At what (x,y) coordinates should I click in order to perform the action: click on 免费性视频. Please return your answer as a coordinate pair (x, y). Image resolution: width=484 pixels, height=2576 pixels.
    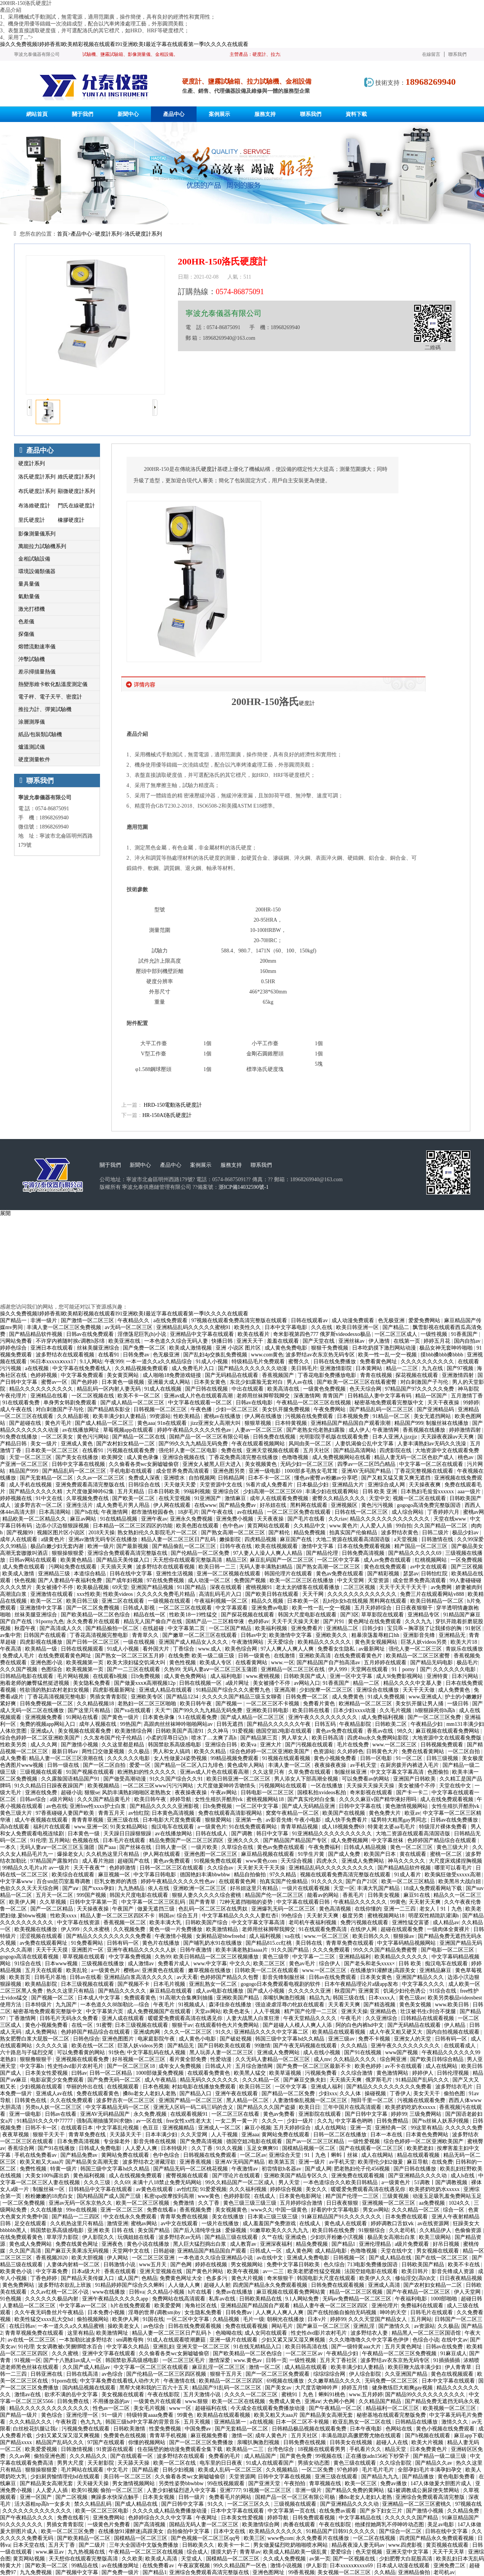
    Looking at the image, I should click on (34, 2169).